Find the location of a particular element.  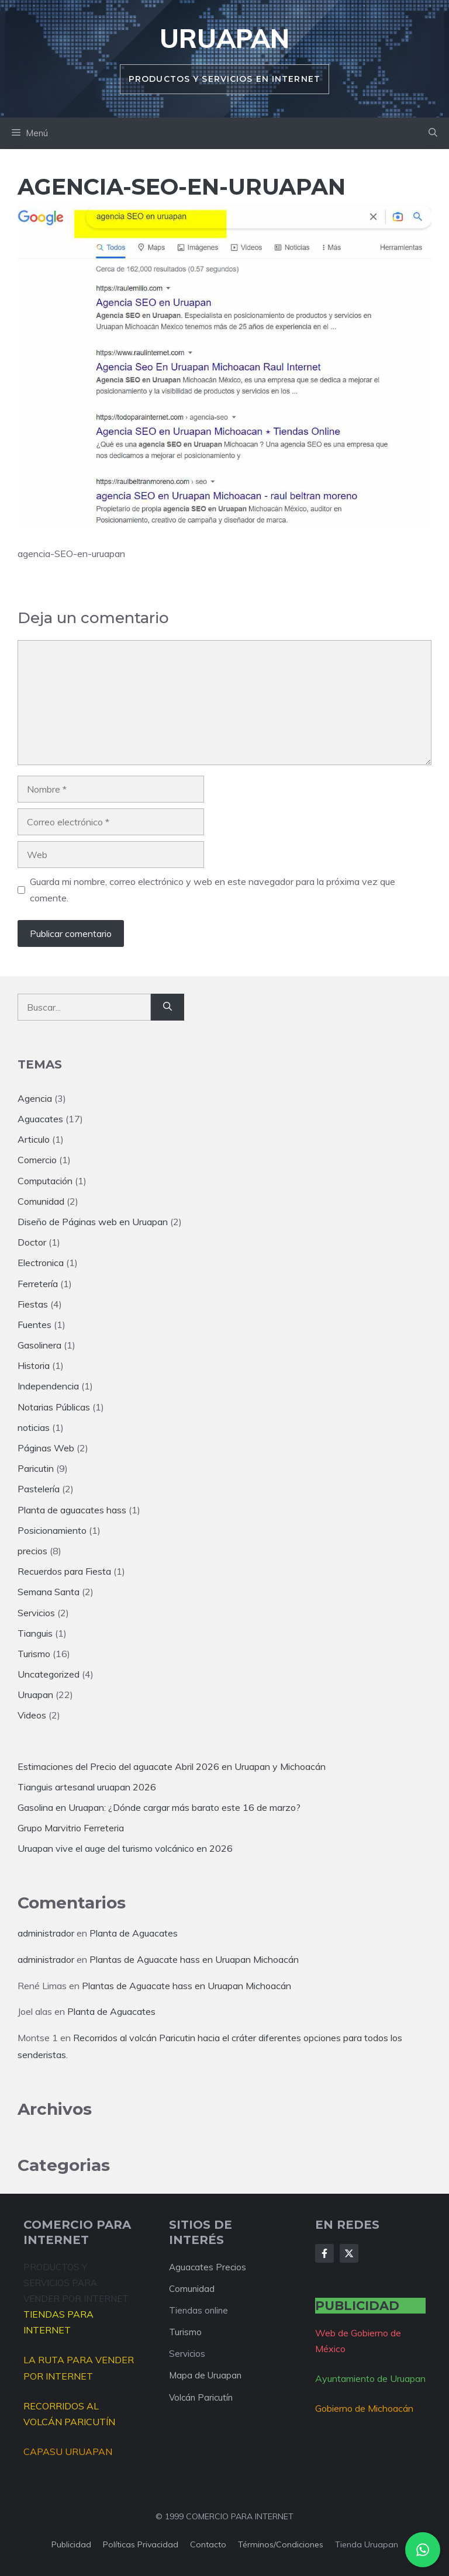

administrador is located at coordinates (46, 1933).